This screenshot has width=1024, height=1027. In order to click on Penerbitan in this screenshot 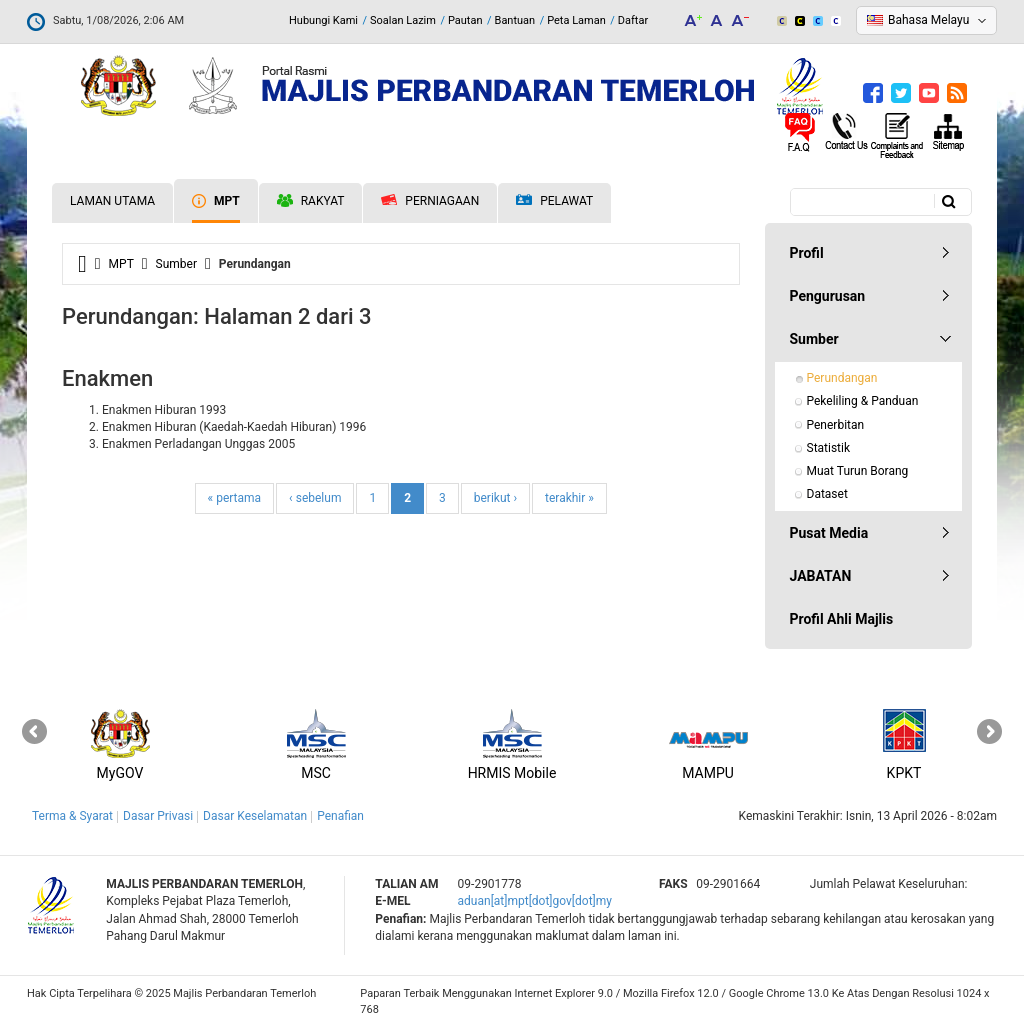, I will do `click(836, 425)`.